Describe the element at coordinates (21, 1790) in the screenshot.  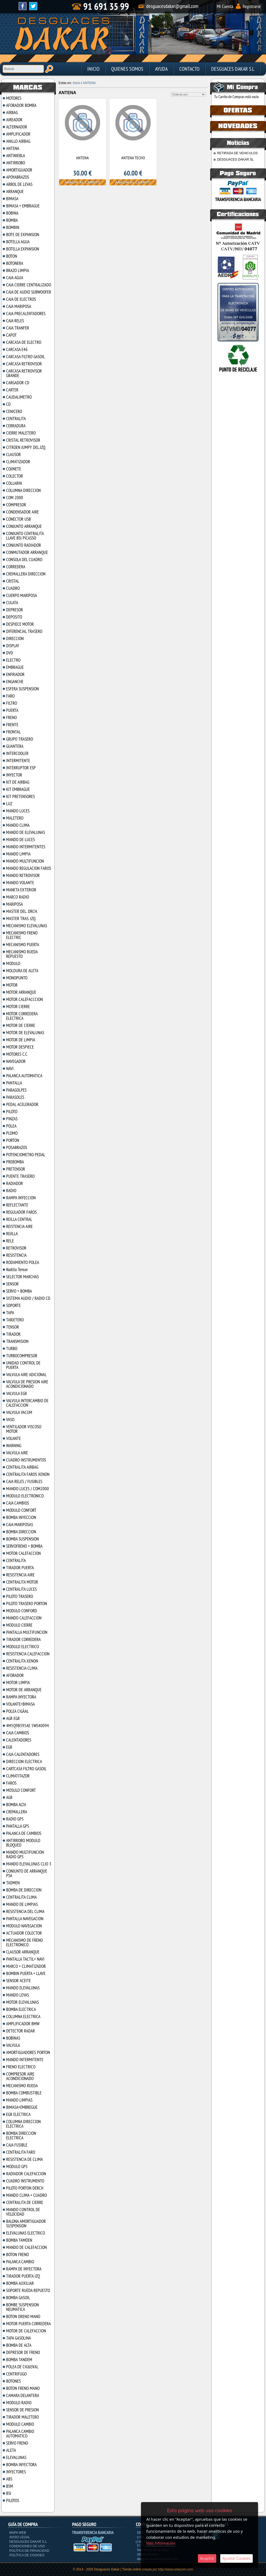
I see `MOSULO CONFORT` at that location.